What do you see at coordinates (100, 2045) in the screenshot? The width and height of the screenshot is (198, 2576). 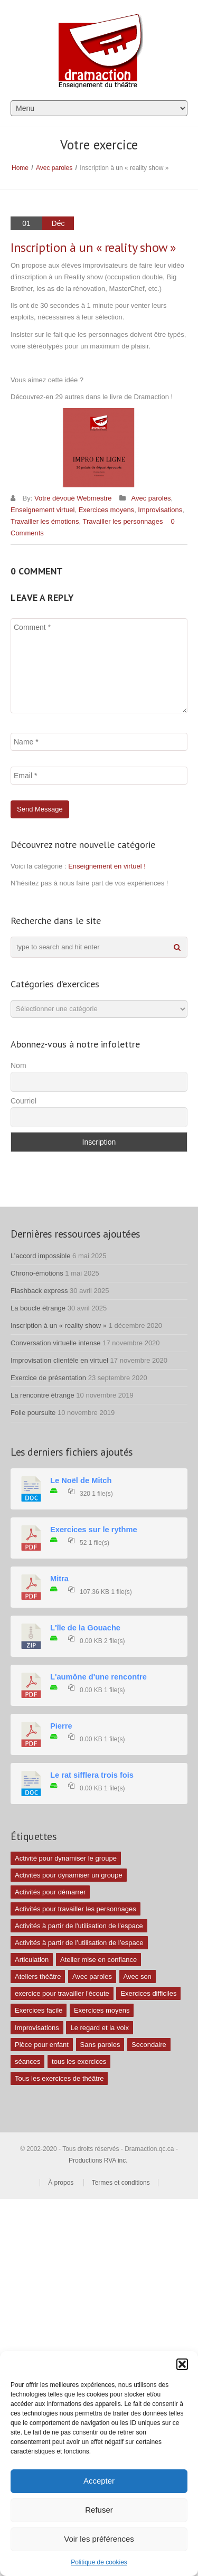 I see `Sans paroles [Sans paroles (30 éléments)]` at bounding box center [100, 2045].